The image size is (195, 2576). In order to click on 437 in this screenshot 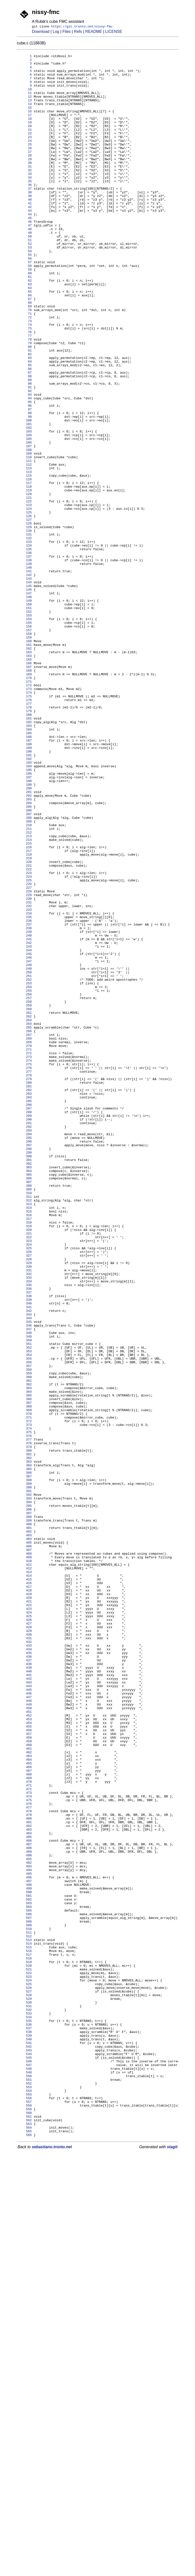, I will do `click(25, 1982)`.